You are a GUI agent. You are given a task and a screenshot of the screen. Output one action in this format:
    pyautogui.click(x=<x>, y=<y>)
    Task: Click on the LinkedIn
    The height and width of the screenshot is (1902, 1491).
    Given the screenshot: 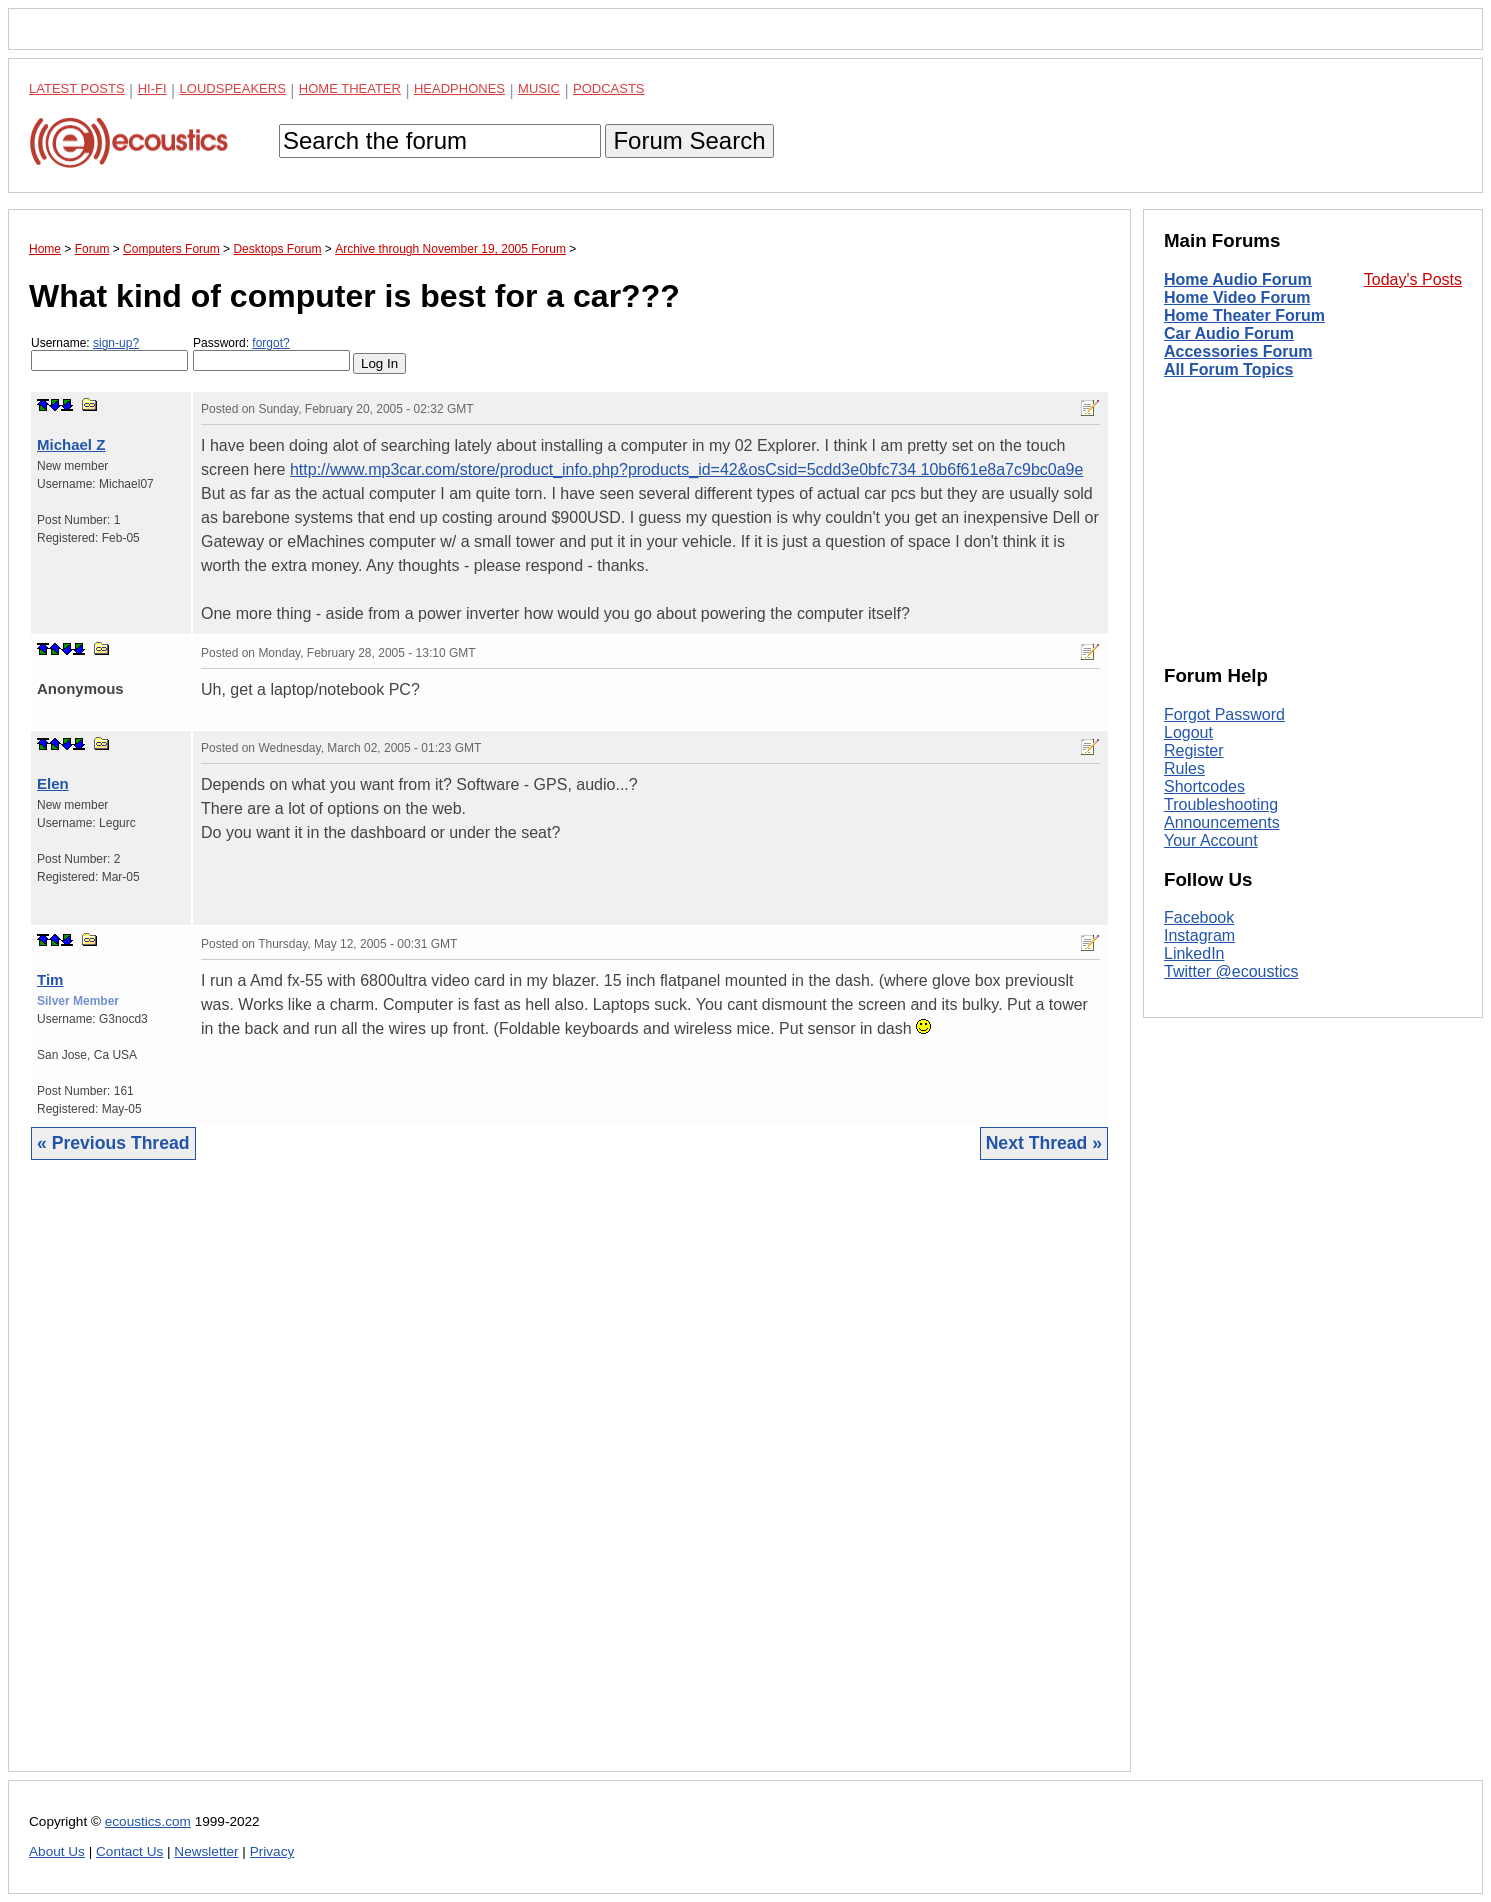 What is the action you would take?
    pyautogui.click(x=1194, y=953)
    